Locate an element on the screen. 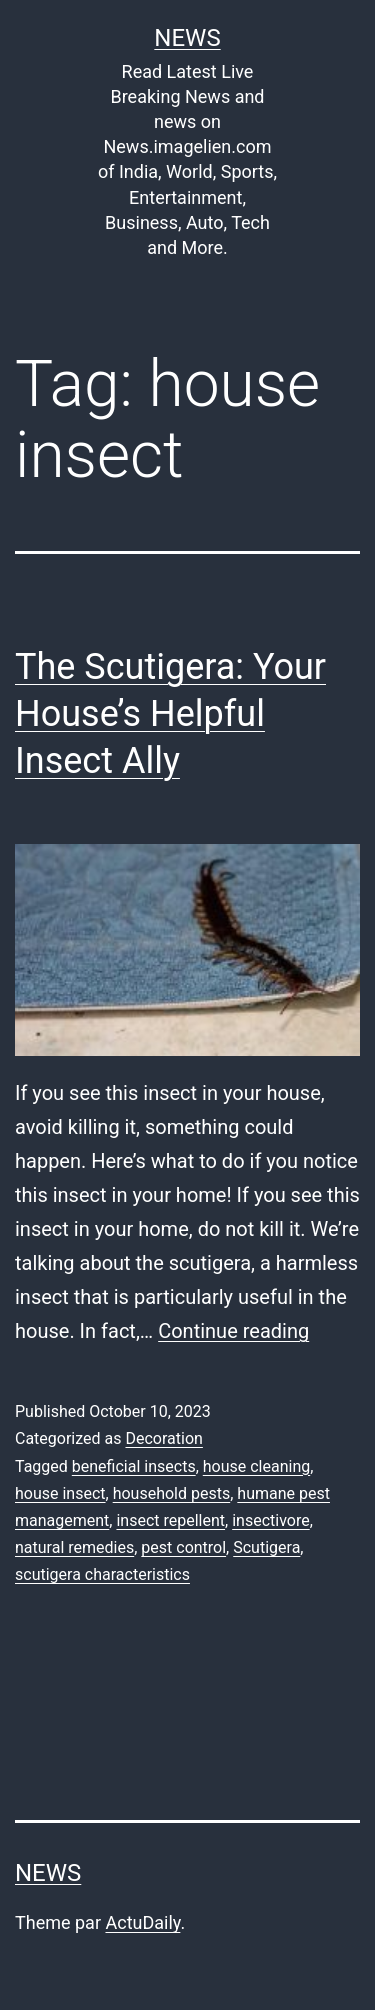  natural remedies is located at coordinates (74, 1547).